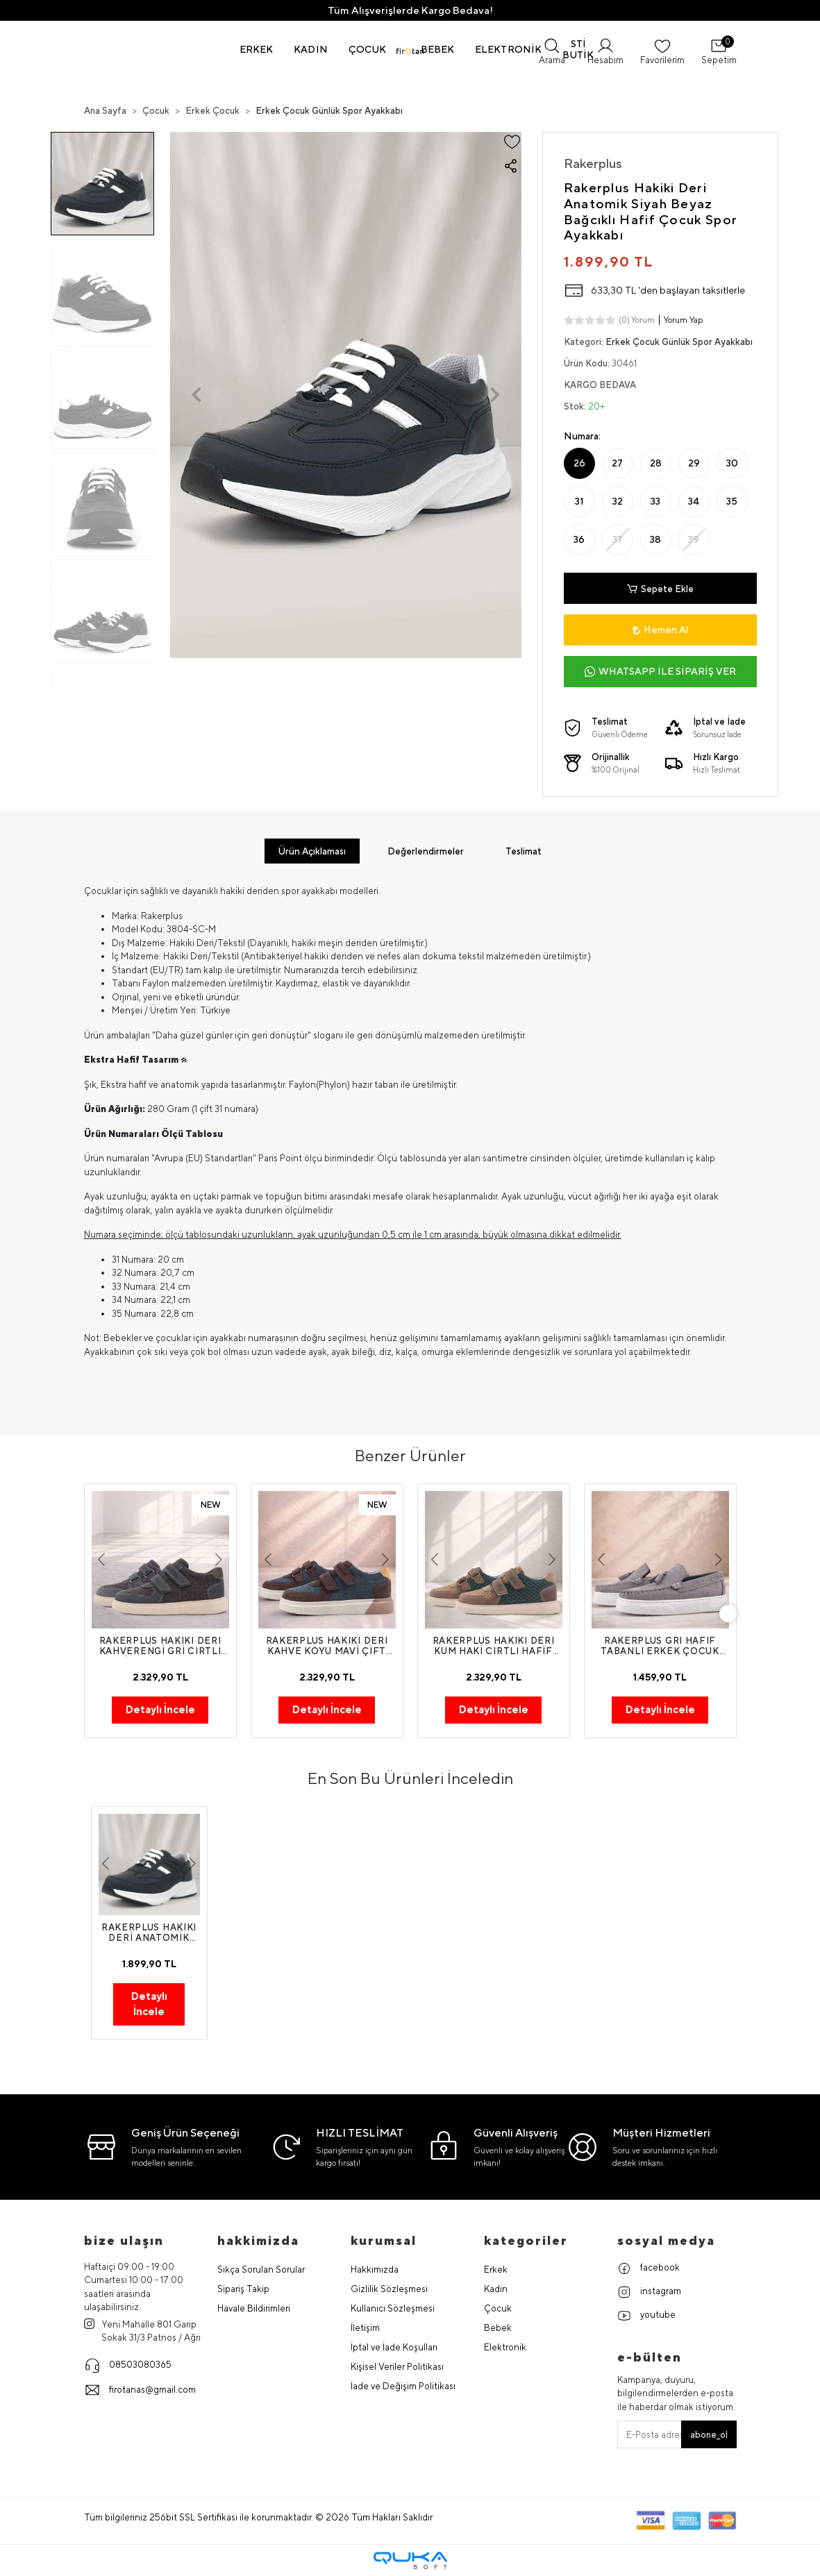 Image resolution: width=820 pixels, height=2576 pixels. Describe the element at coordinates (403, 2387) in the screenshot. I see `İade ve Değişim Politikası` at that location.